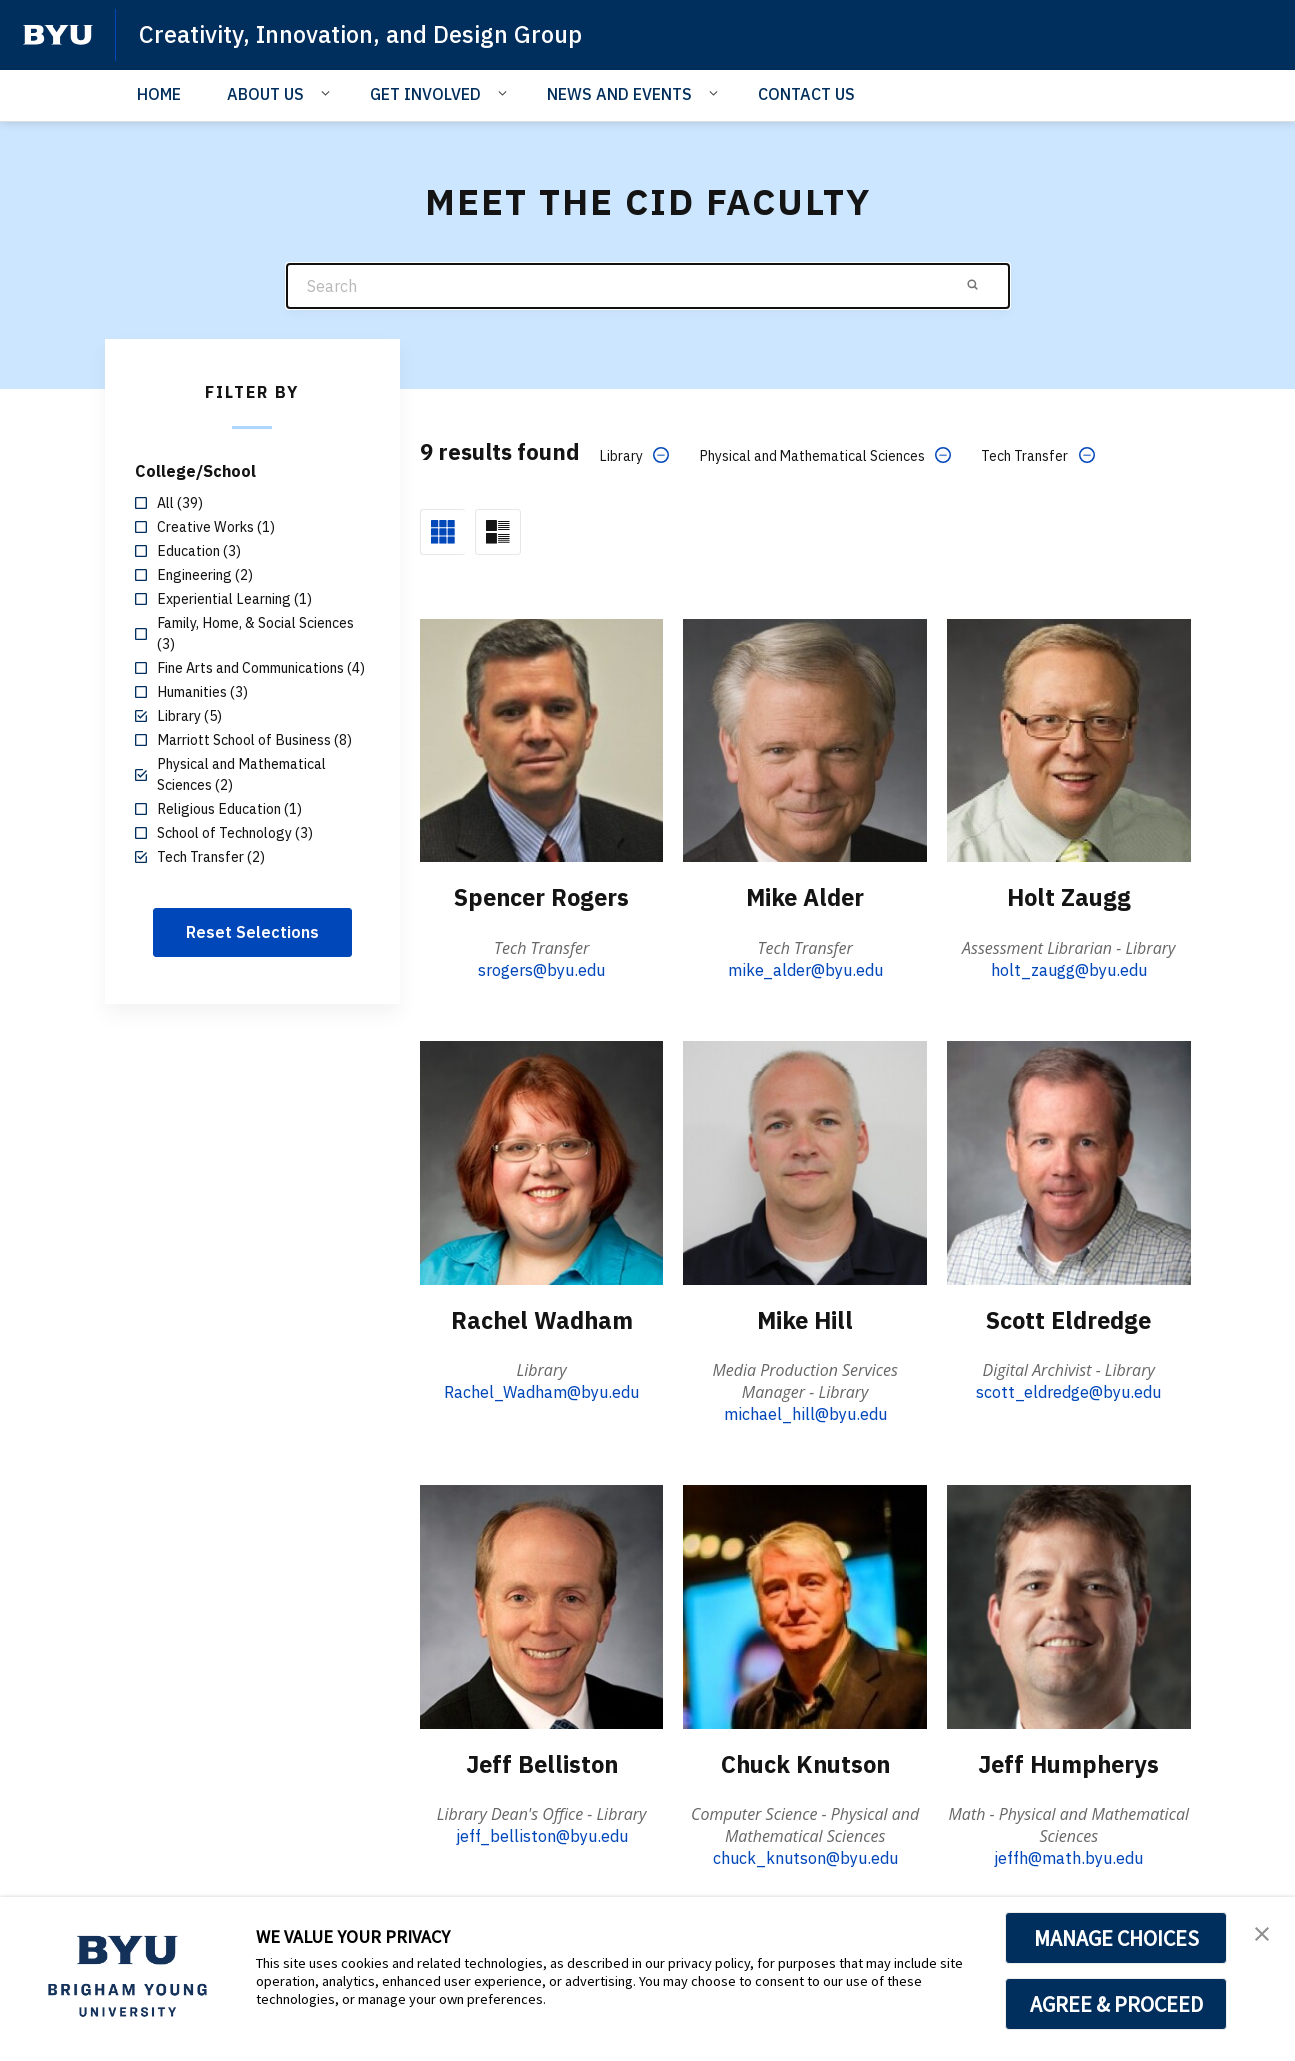 The width and height of the screenshot is (1295, 2061). What do you see at coordinates (805, 1413) in the screenshot?
I see `michael_hill@byu.edu` at bounding box center [805, 1413].